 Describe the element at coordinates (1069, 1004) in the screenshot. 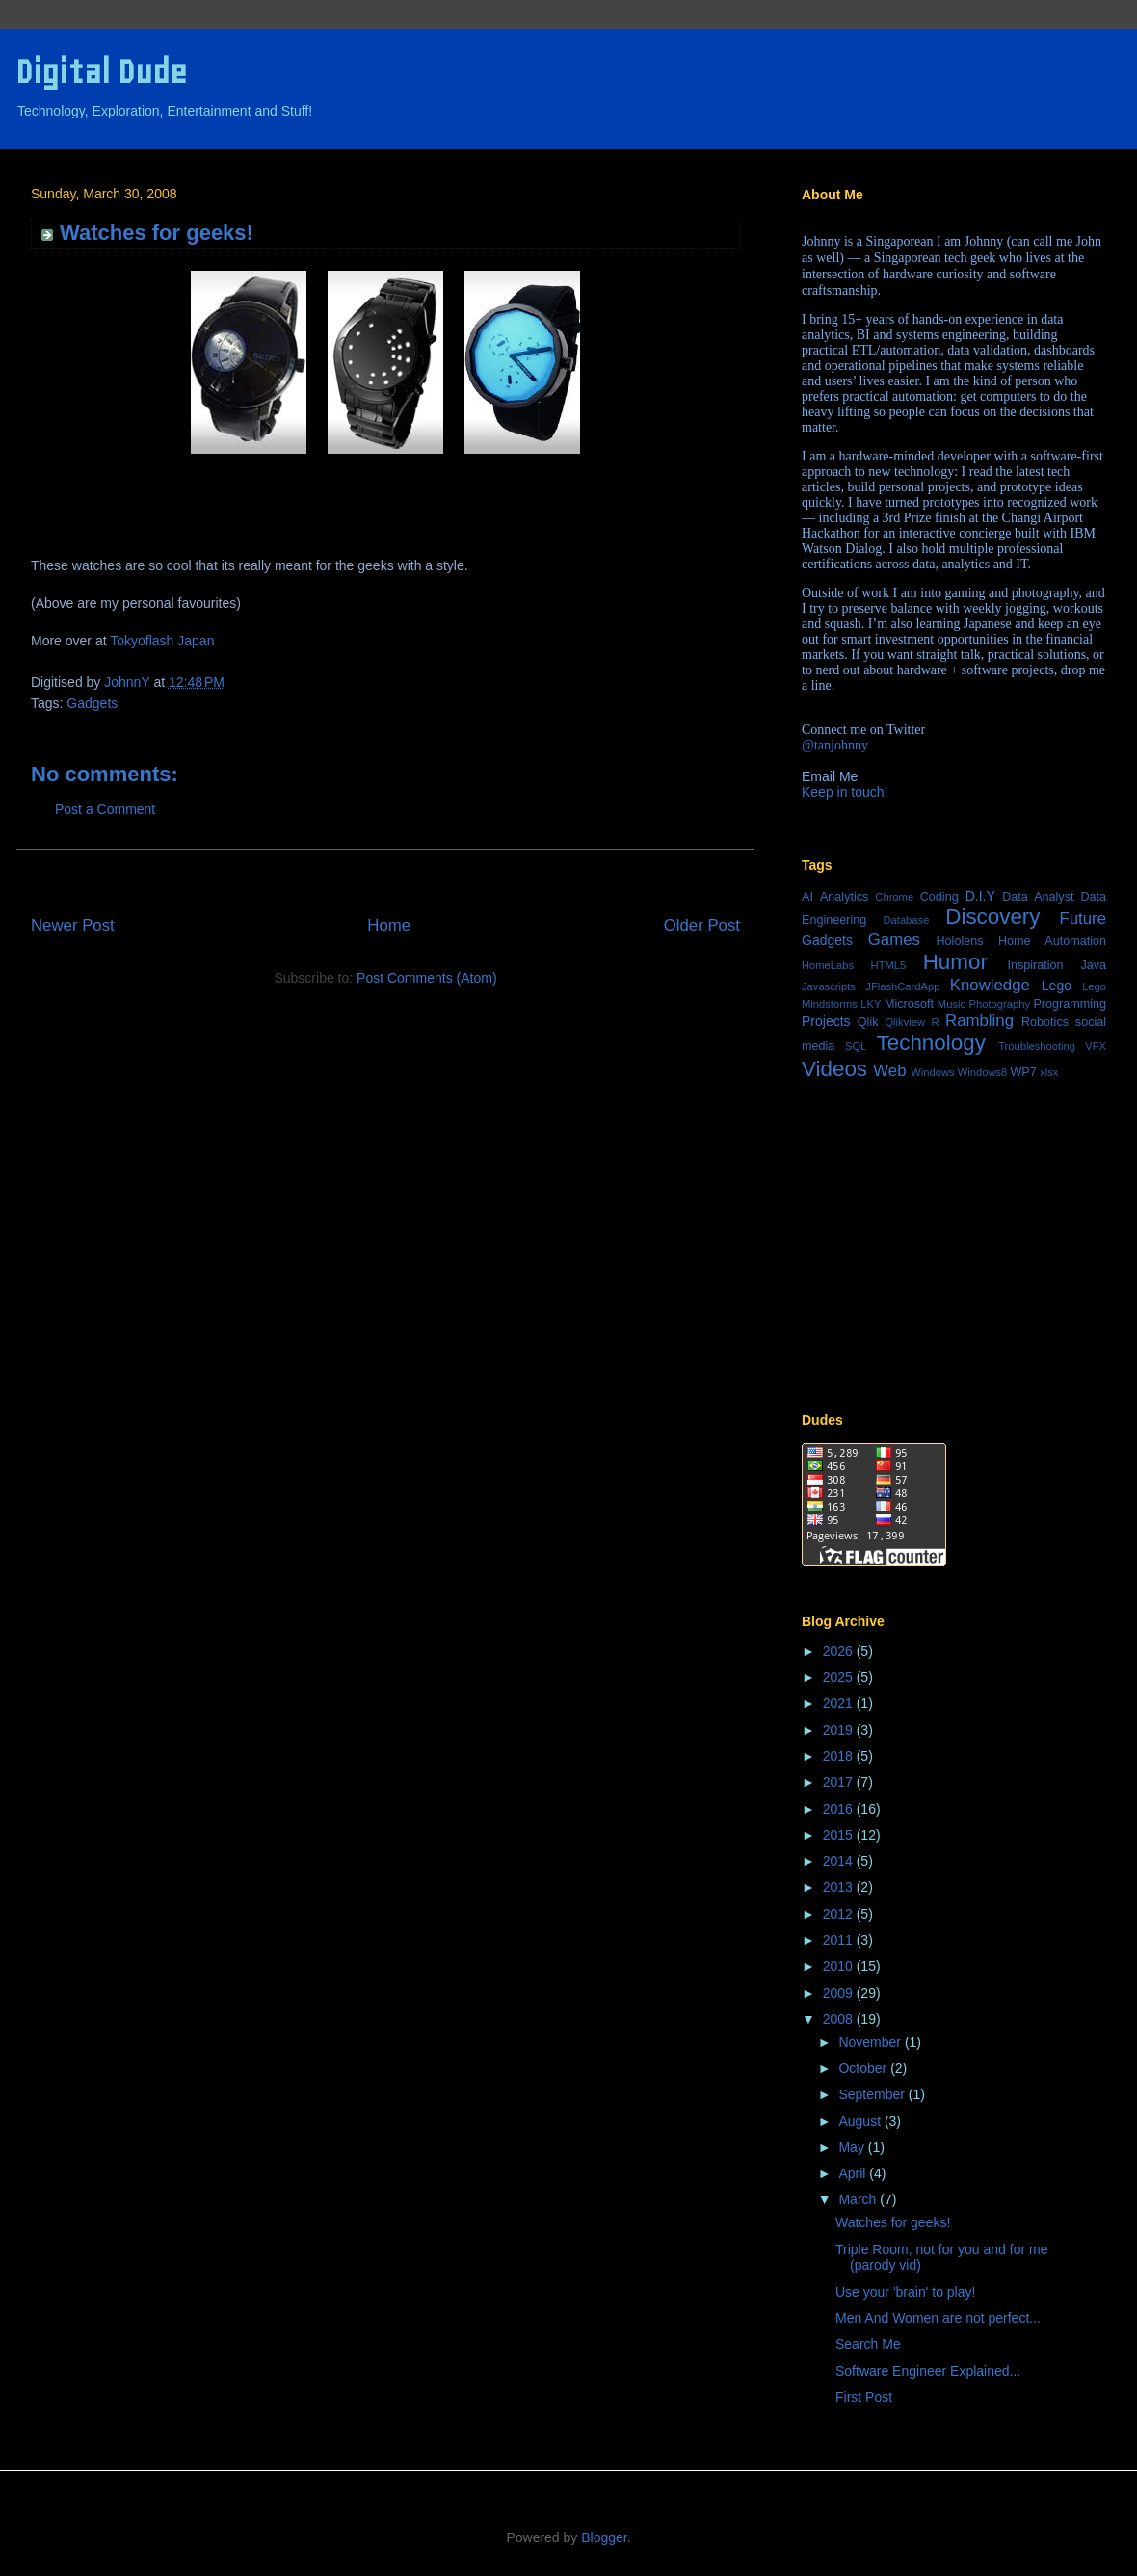

I see `Programming` at that location.